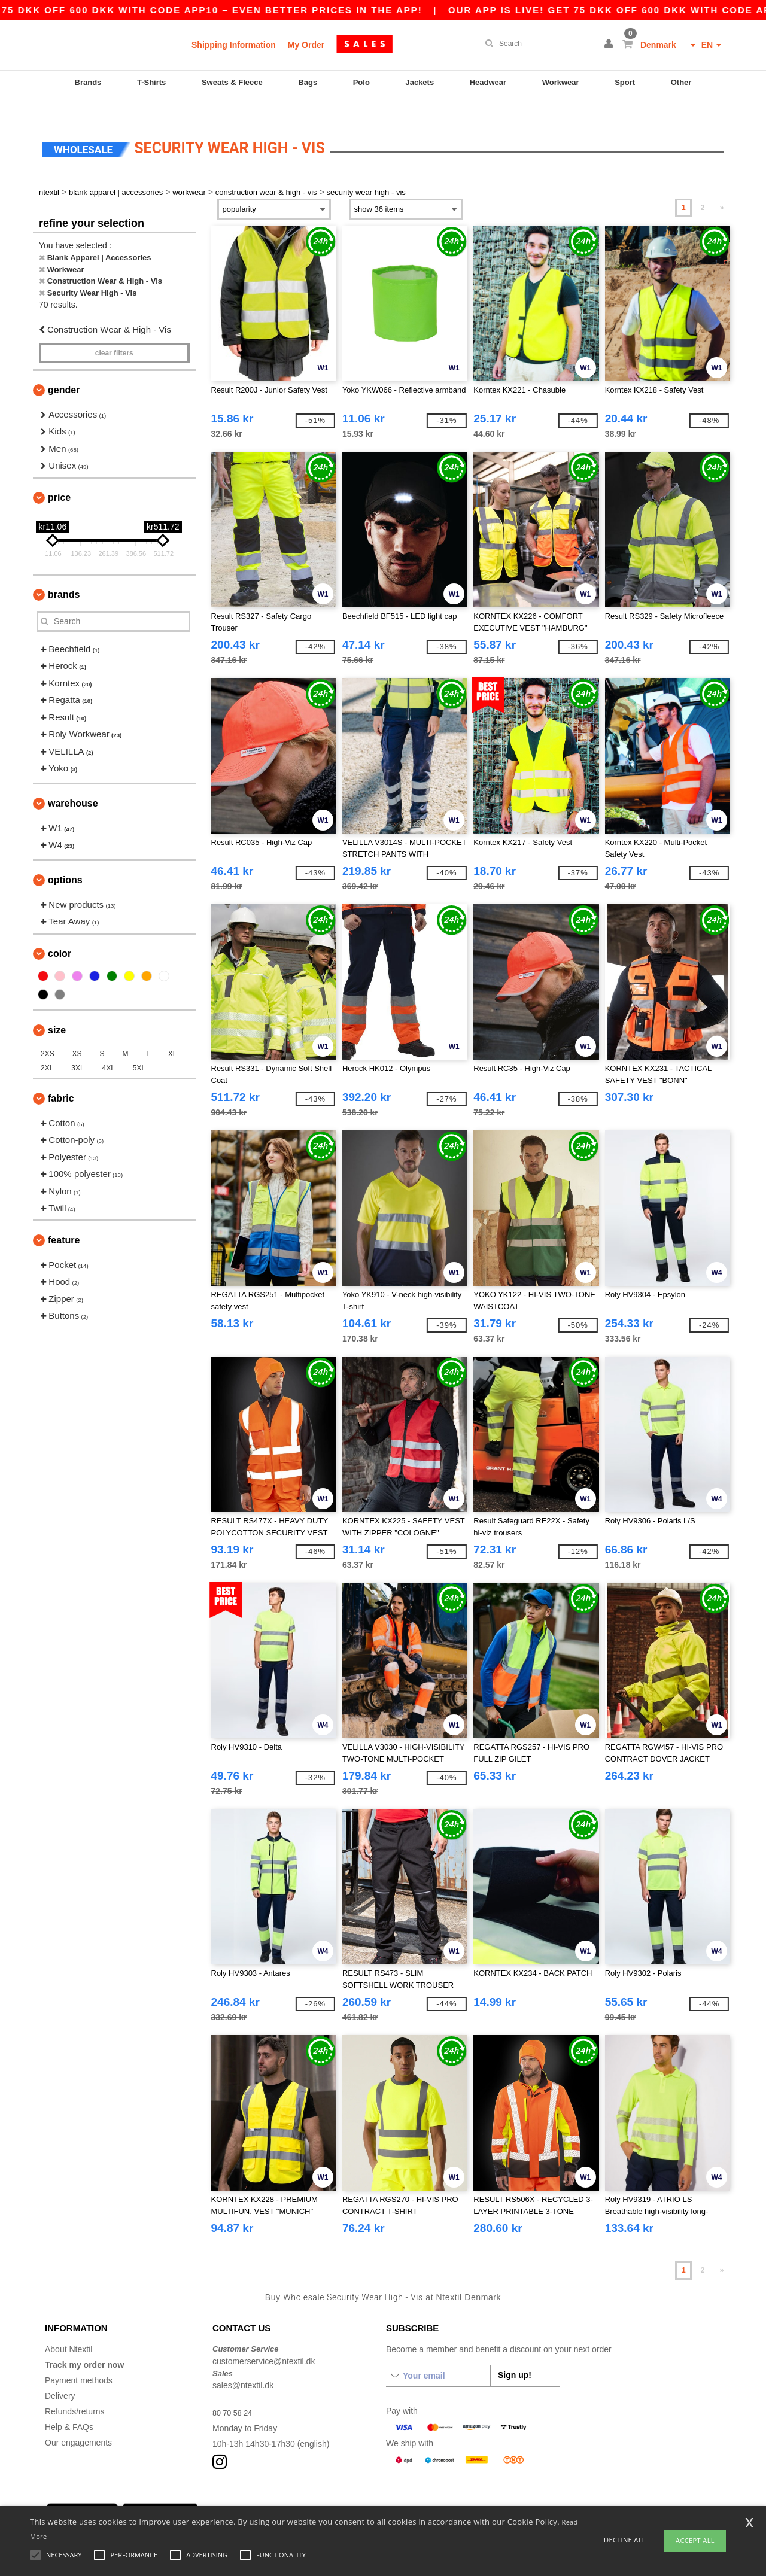 This screenshot has height=2576, width=766. I want to click on Workwear, so click(560, 82).